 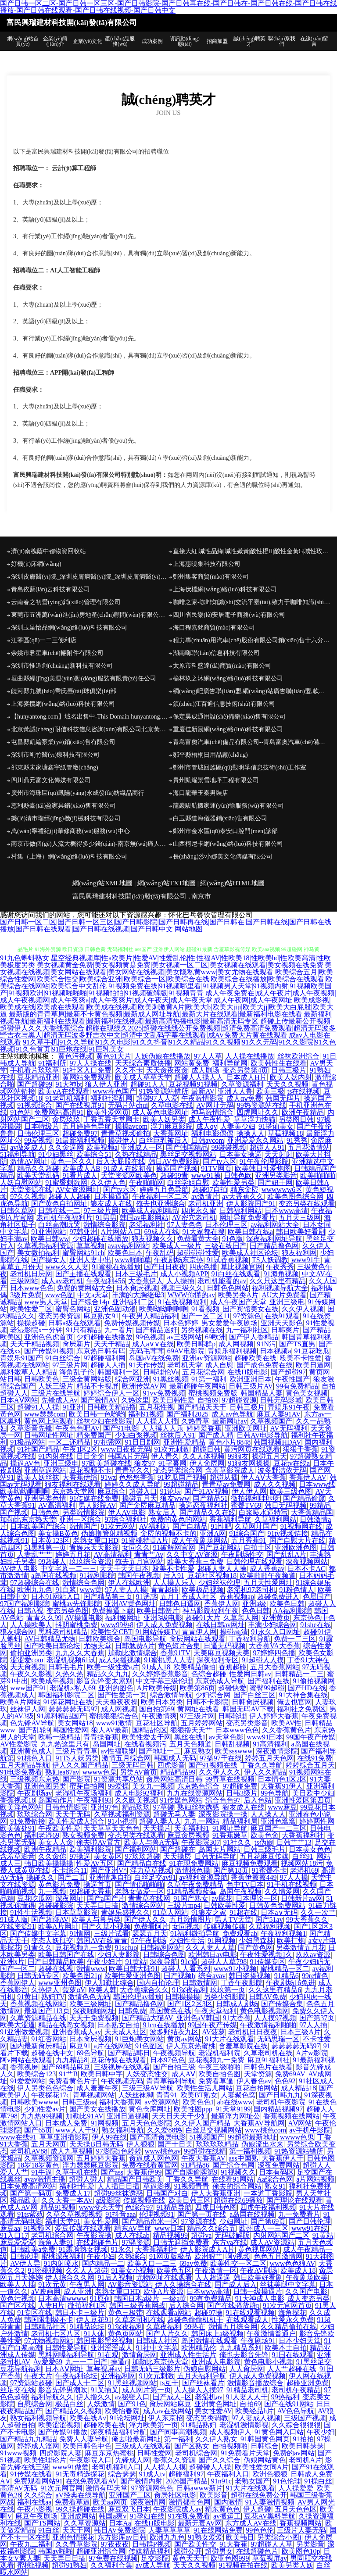 I want to click on 97资源在线, so click(x=198, y=2221).